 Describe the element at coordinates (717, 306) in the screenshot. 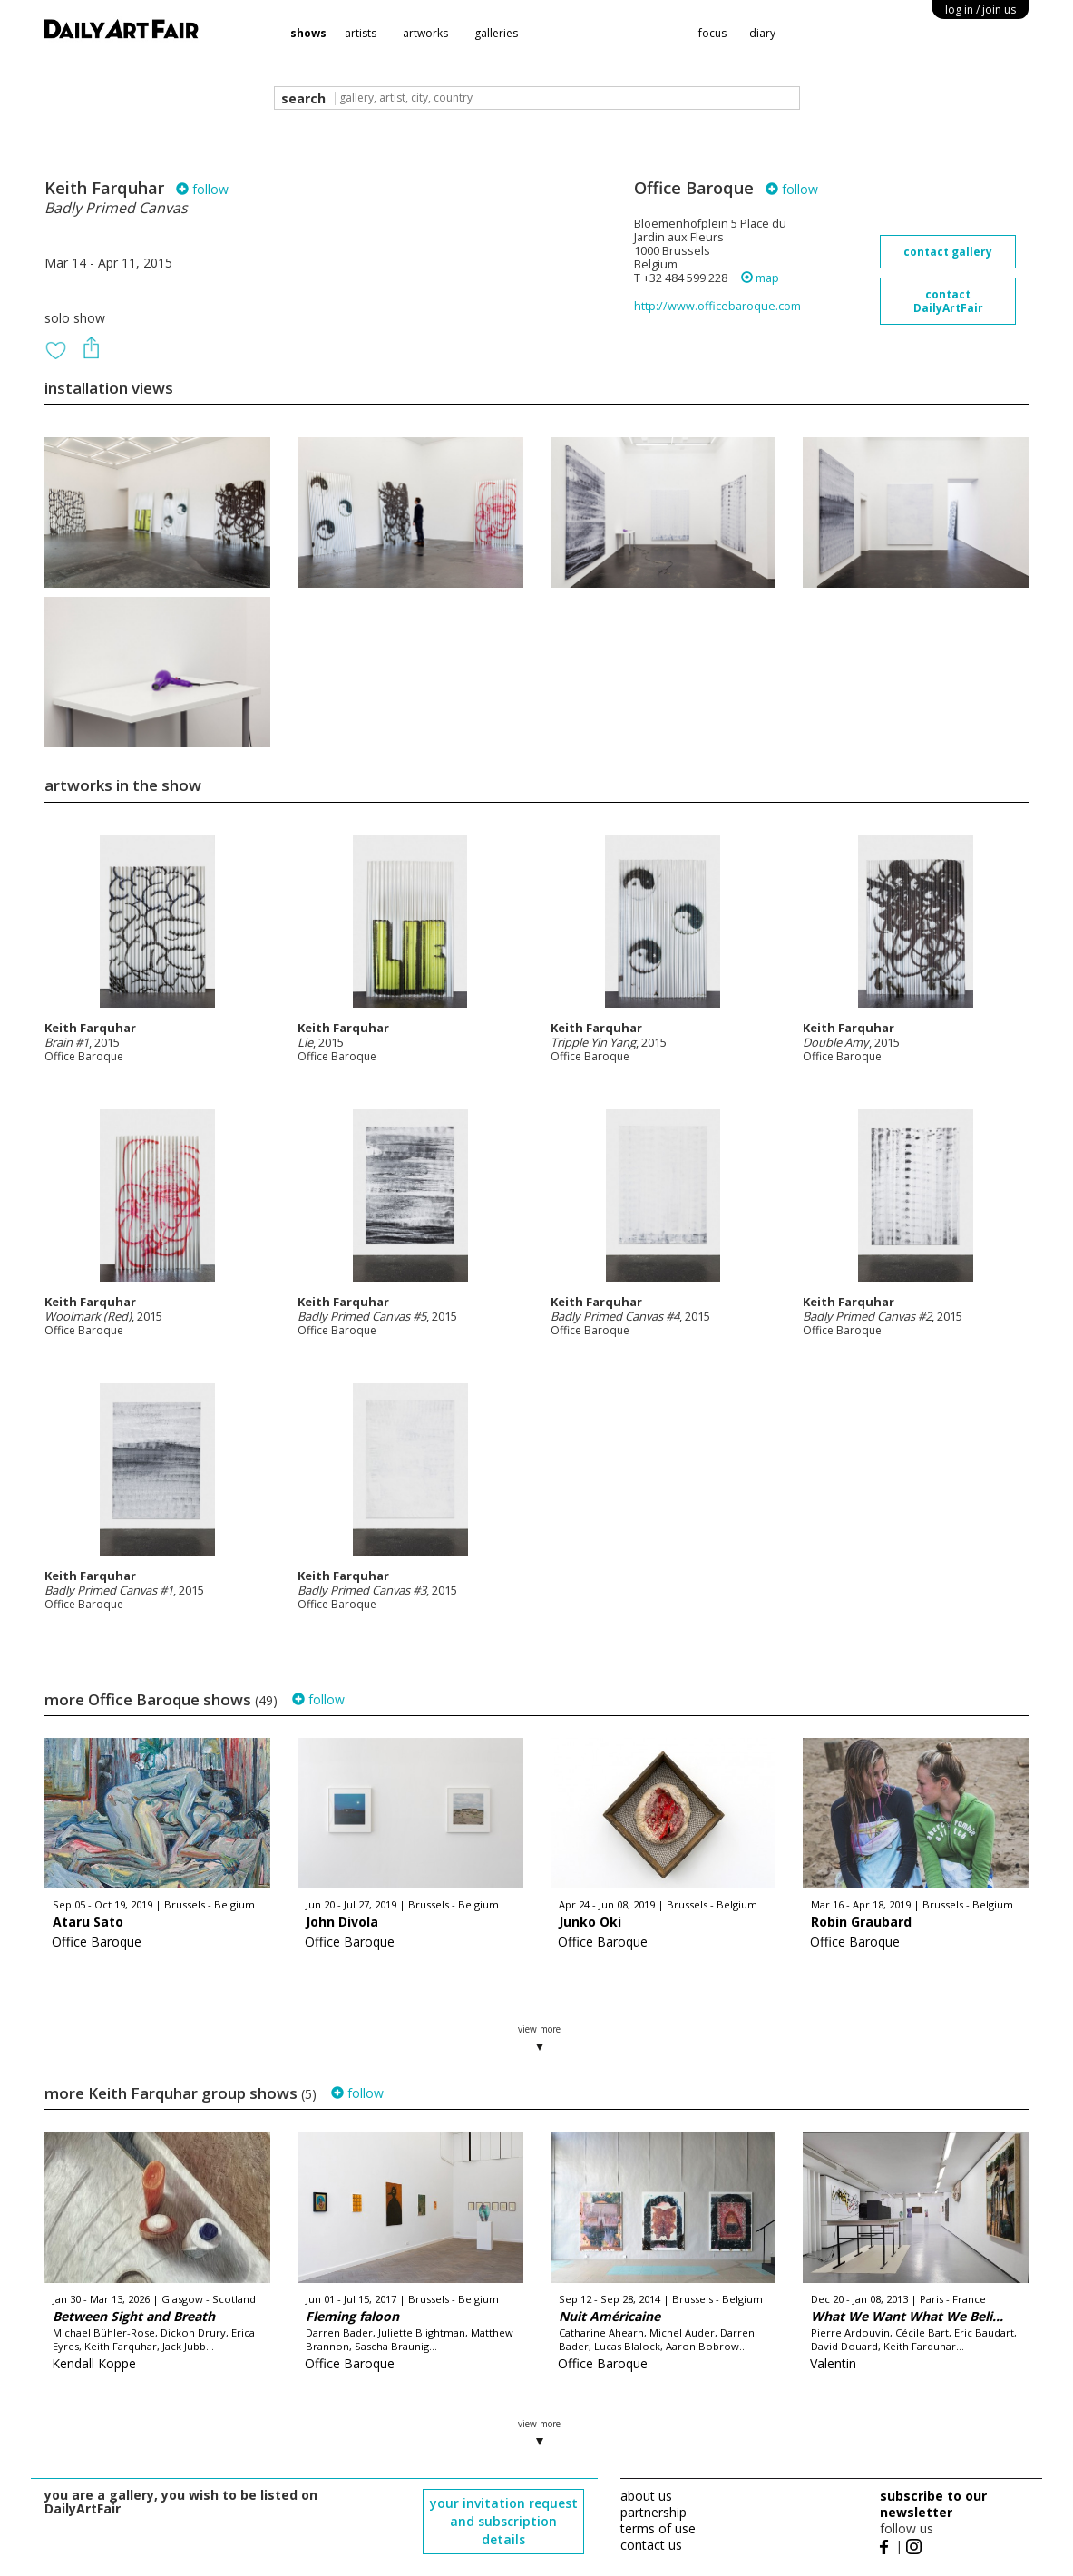

I see `http://www.officebaroque.com` at that location.